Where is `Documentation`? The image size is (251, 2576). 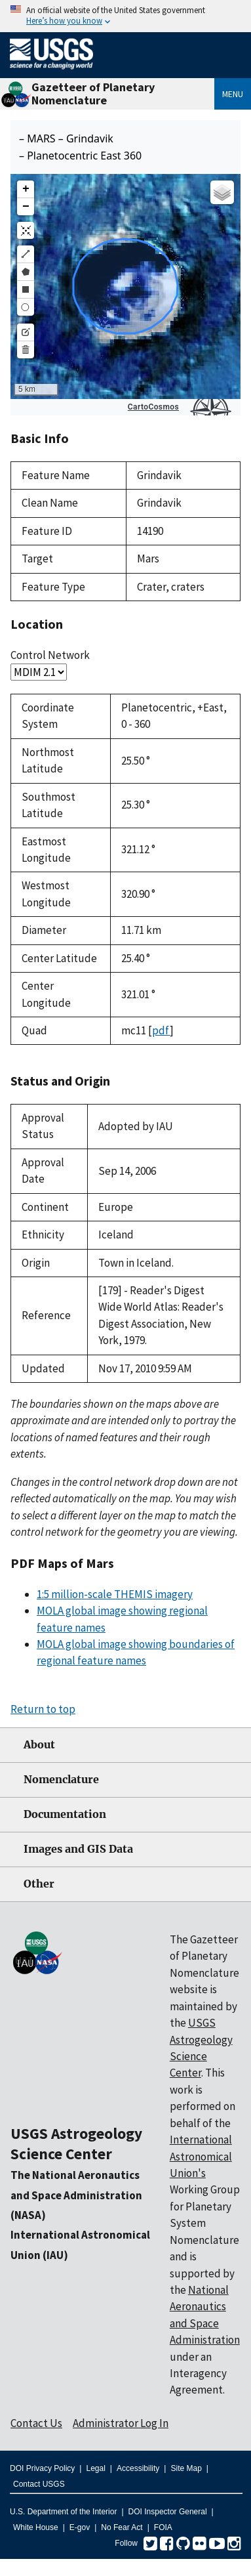 Documentation is located at coordinates (65, 1814).